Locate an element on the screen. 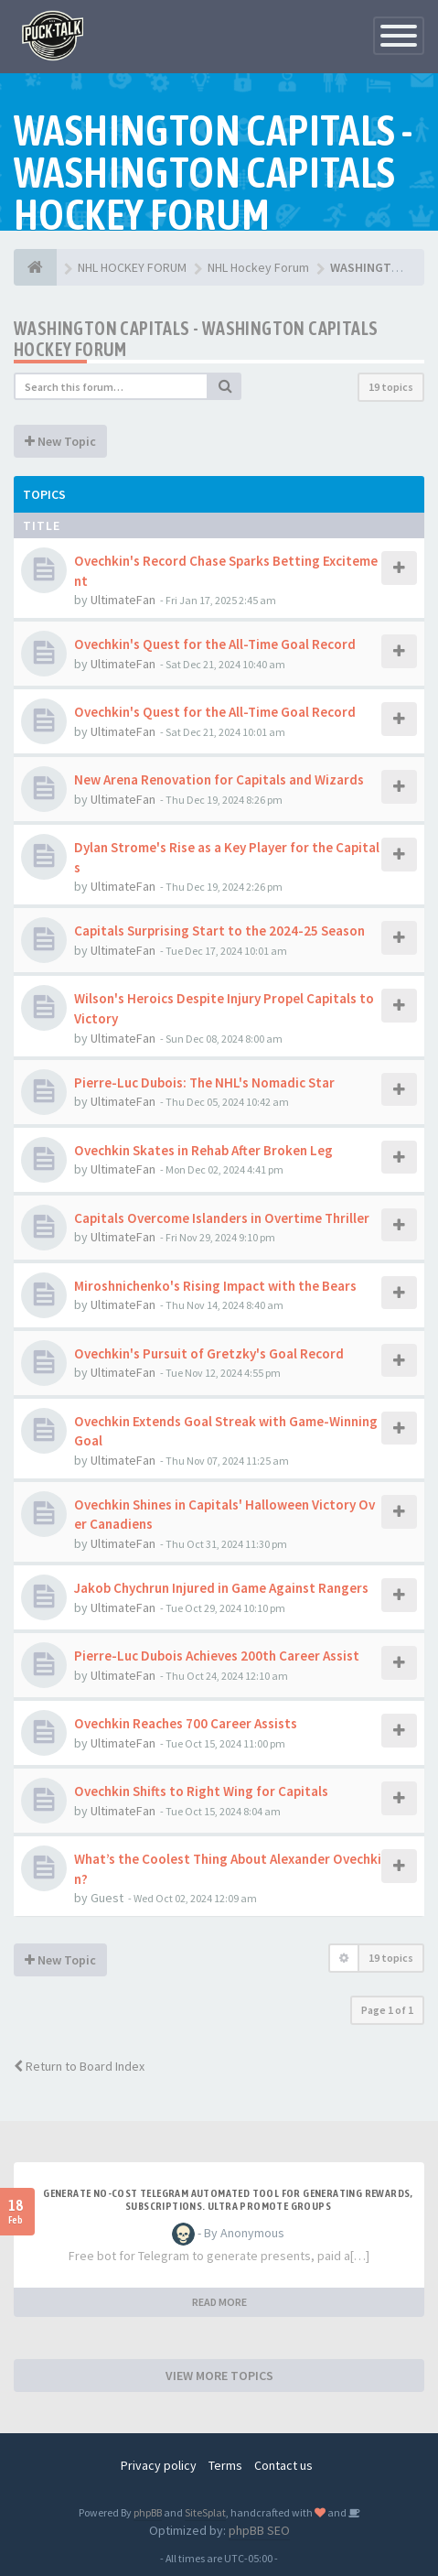 Image resolution: width=438 pixels, height=2576 pixels. Contact us is located at coordinates (283, 2465).